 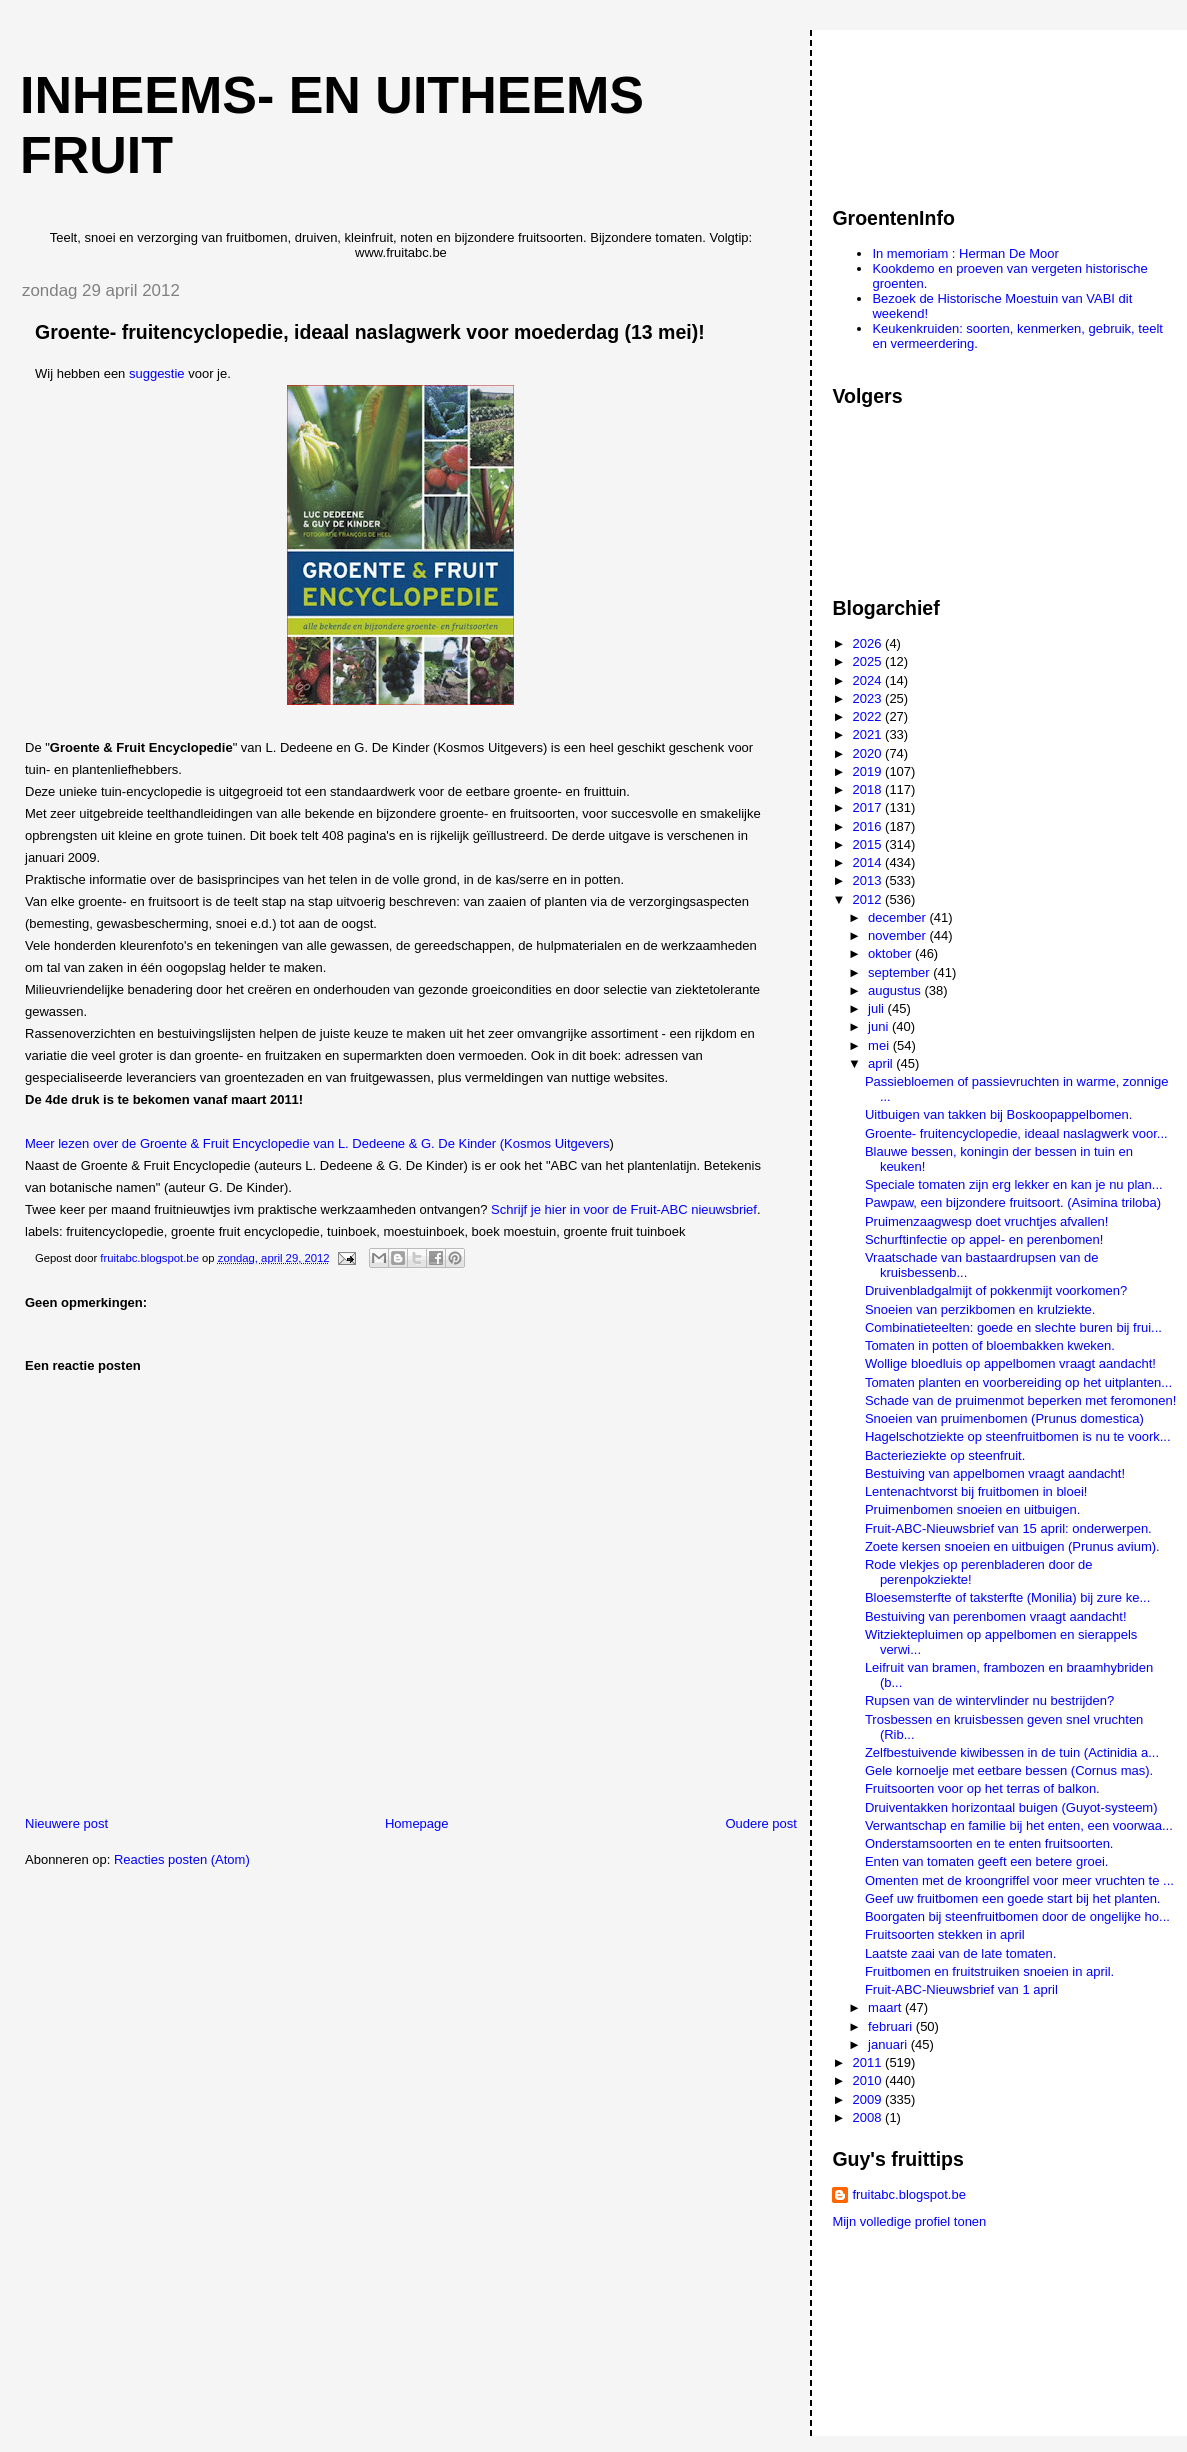 I want to click on 2022, so click(x=869, y=716).